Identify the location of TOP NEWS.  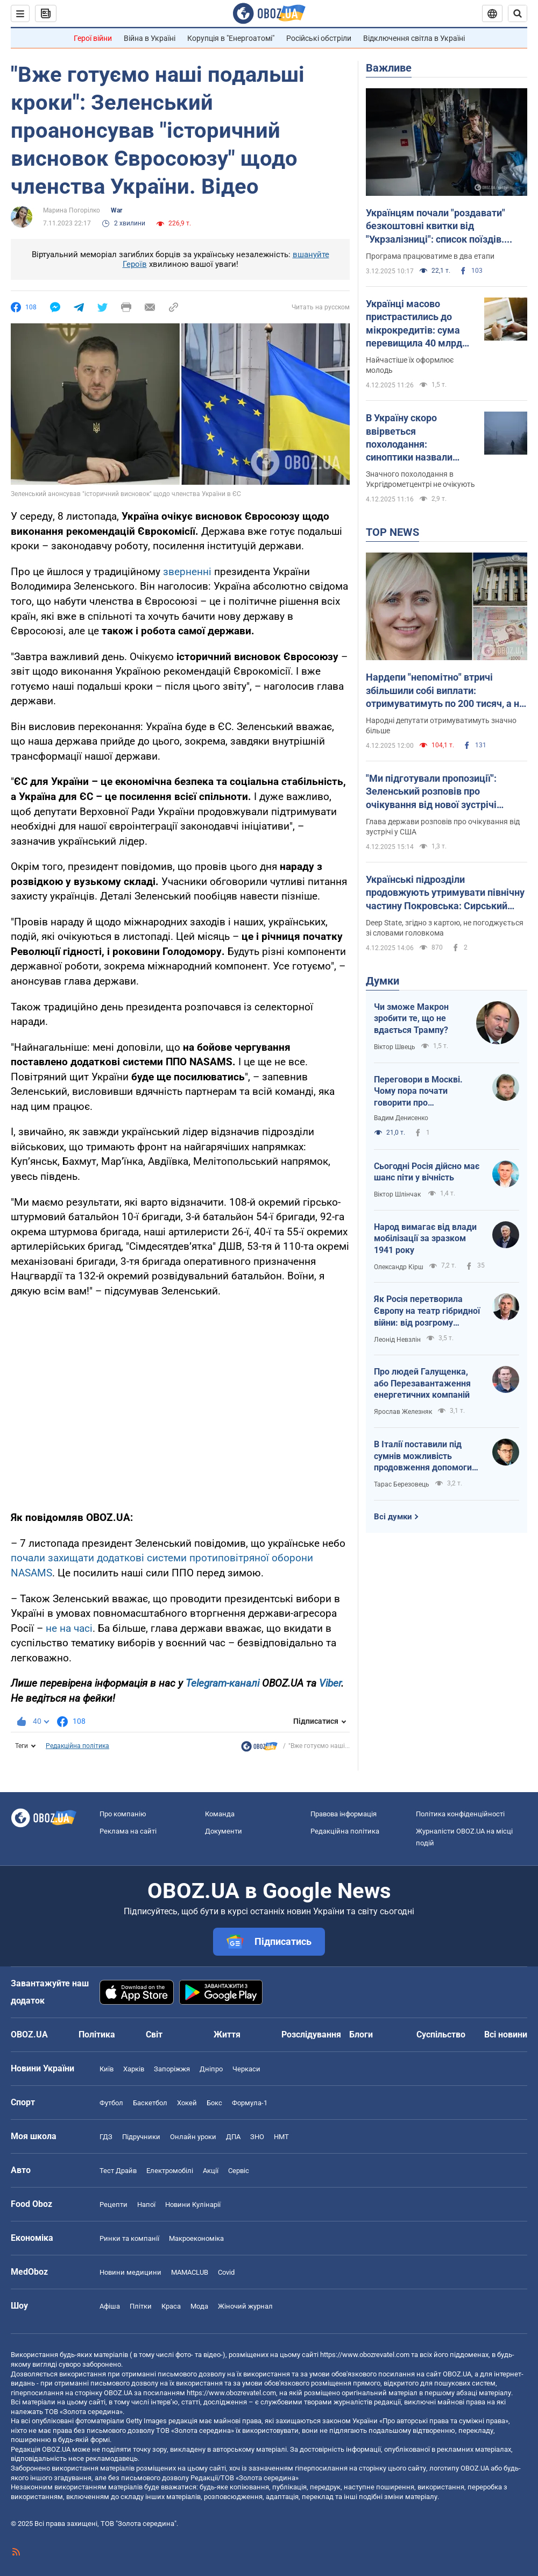
(392, 532).